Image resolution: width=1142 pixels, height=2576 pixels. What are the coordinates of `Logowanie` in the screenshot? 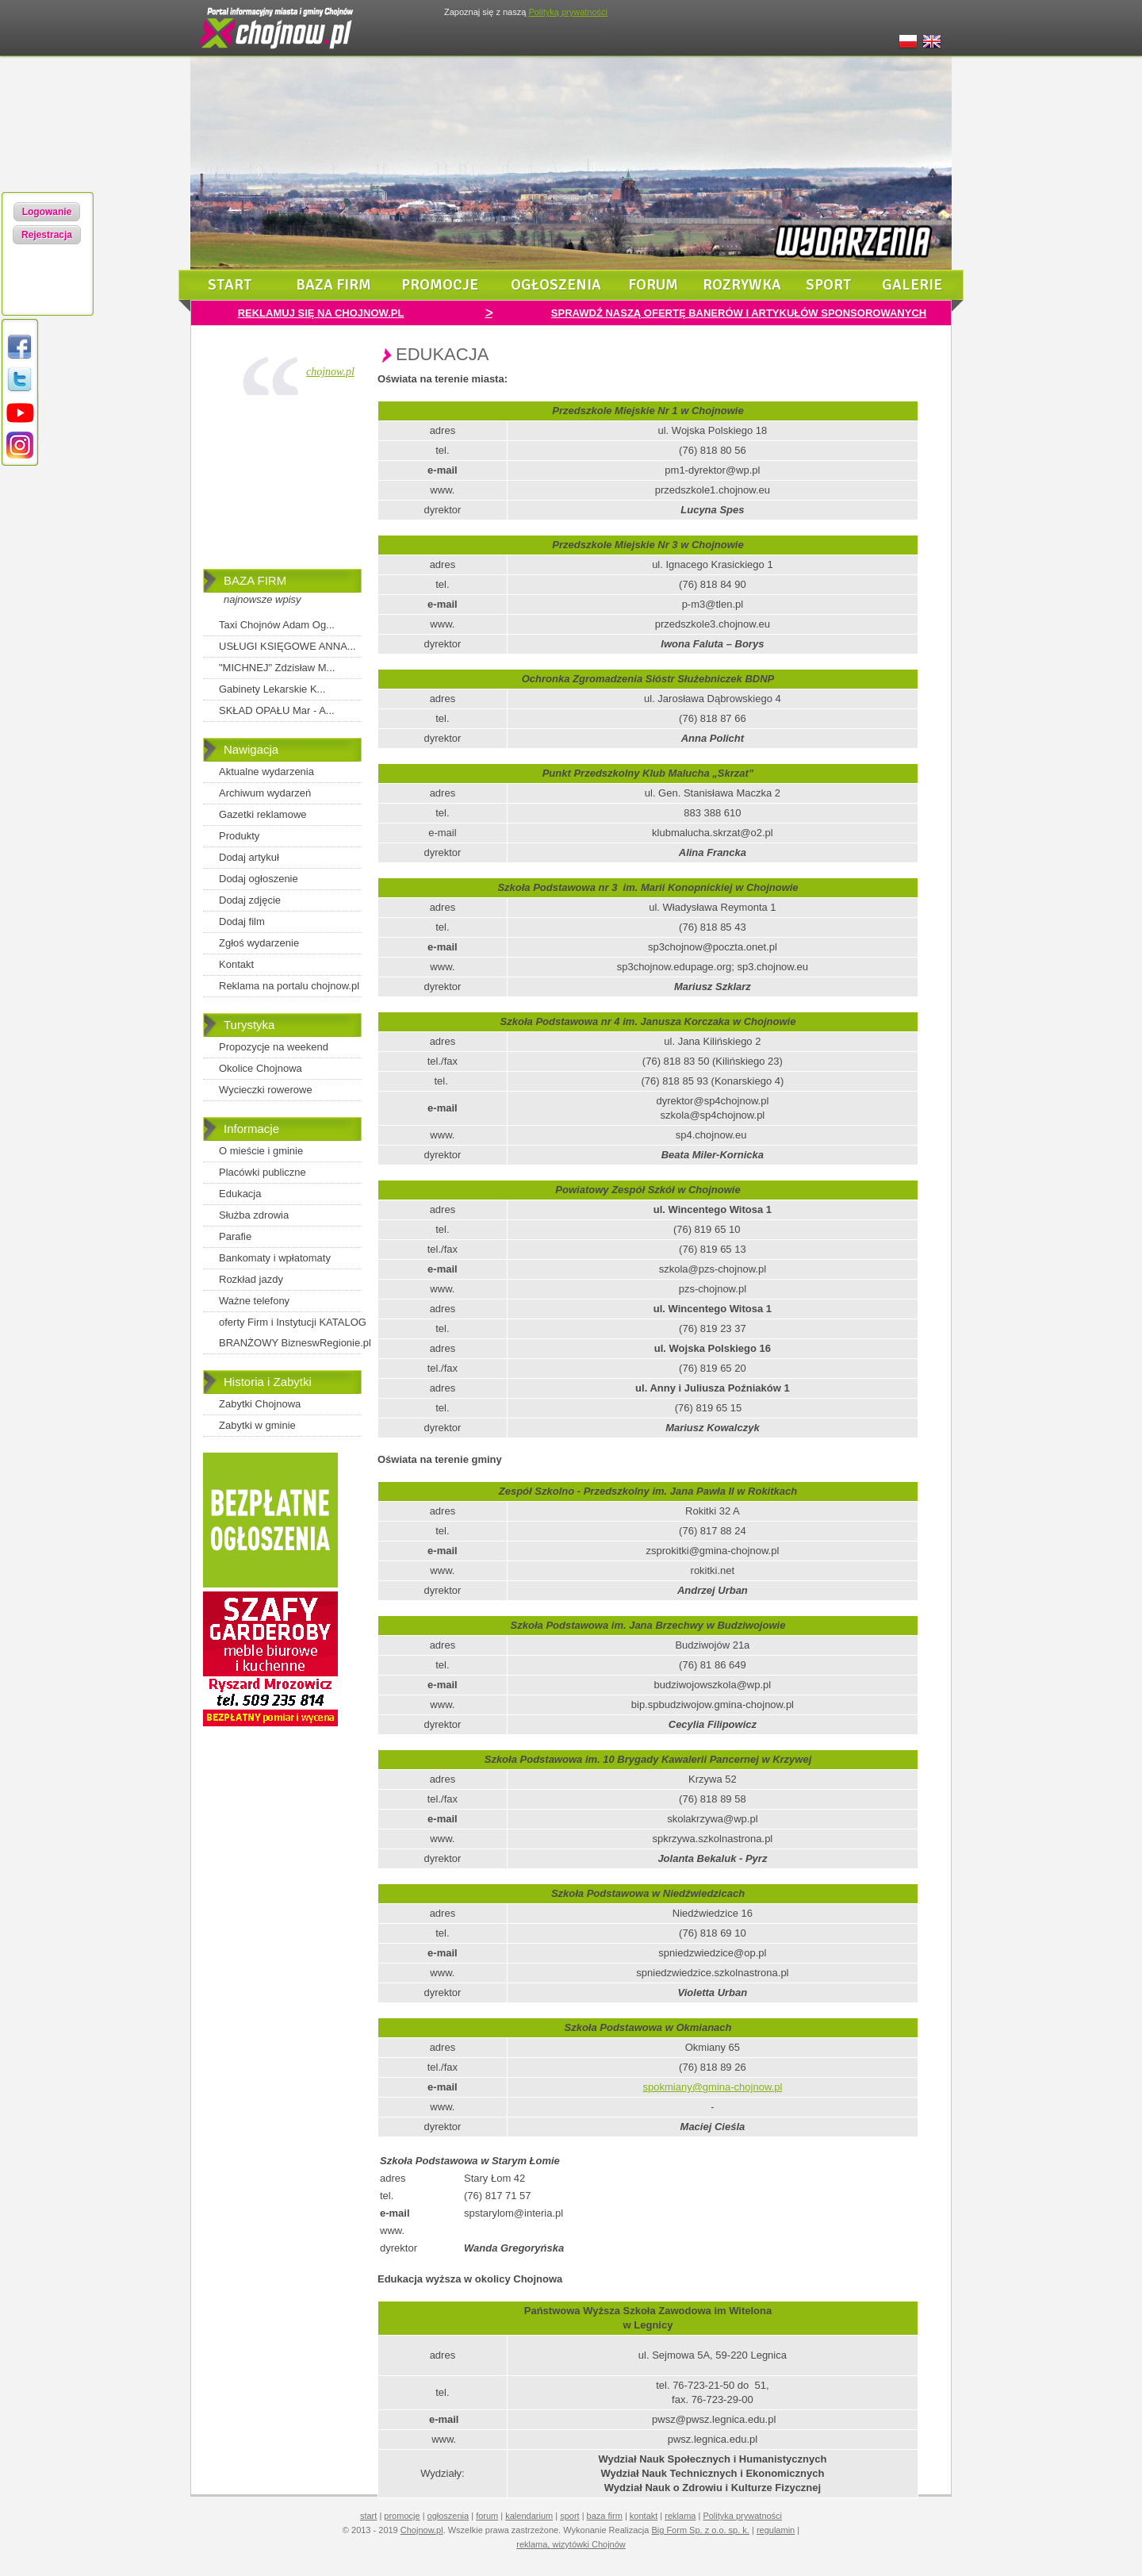 It's located at (47, 211).